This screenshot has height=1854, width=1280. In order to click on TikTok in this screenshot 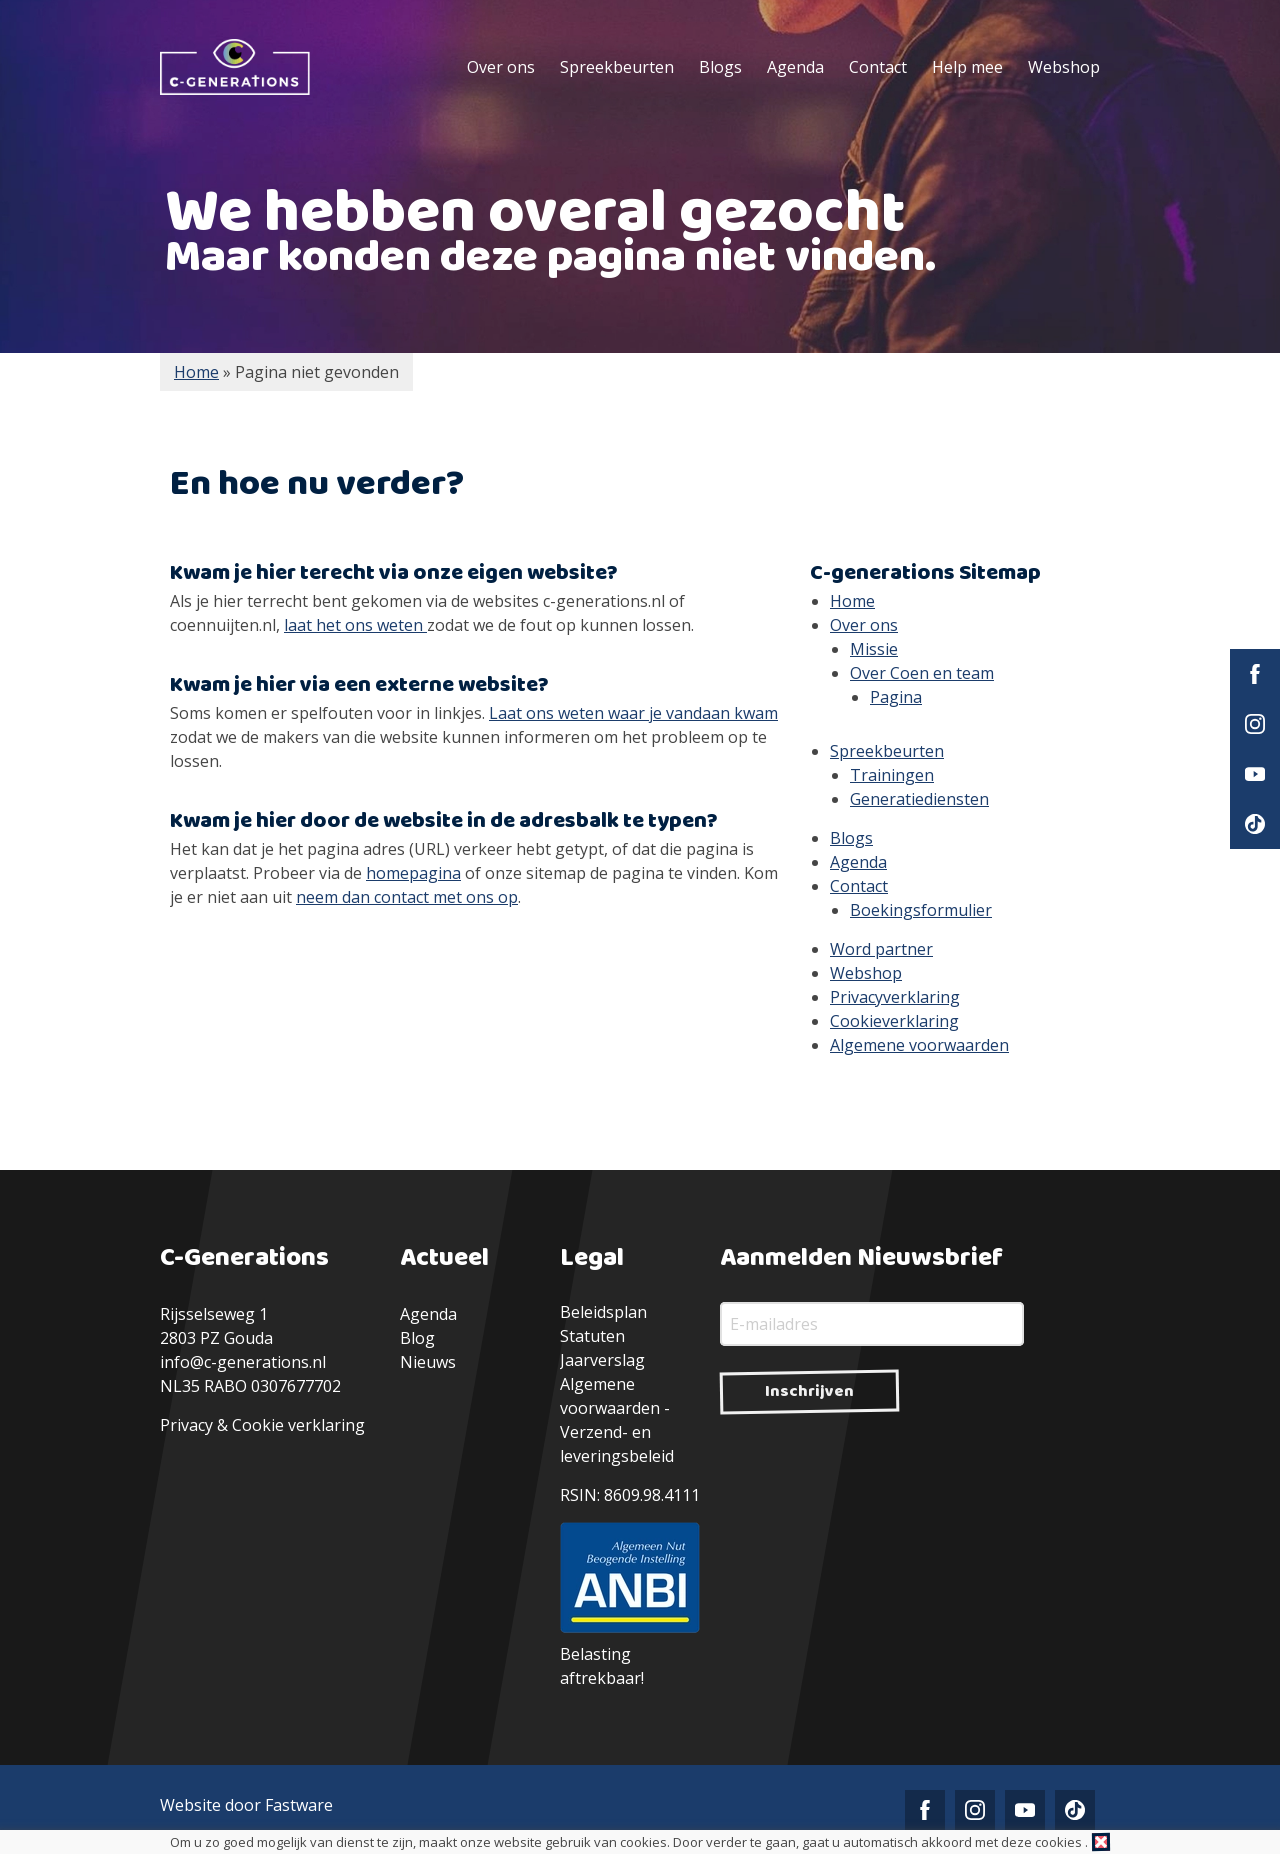, I will do `click(1255, 824)`.